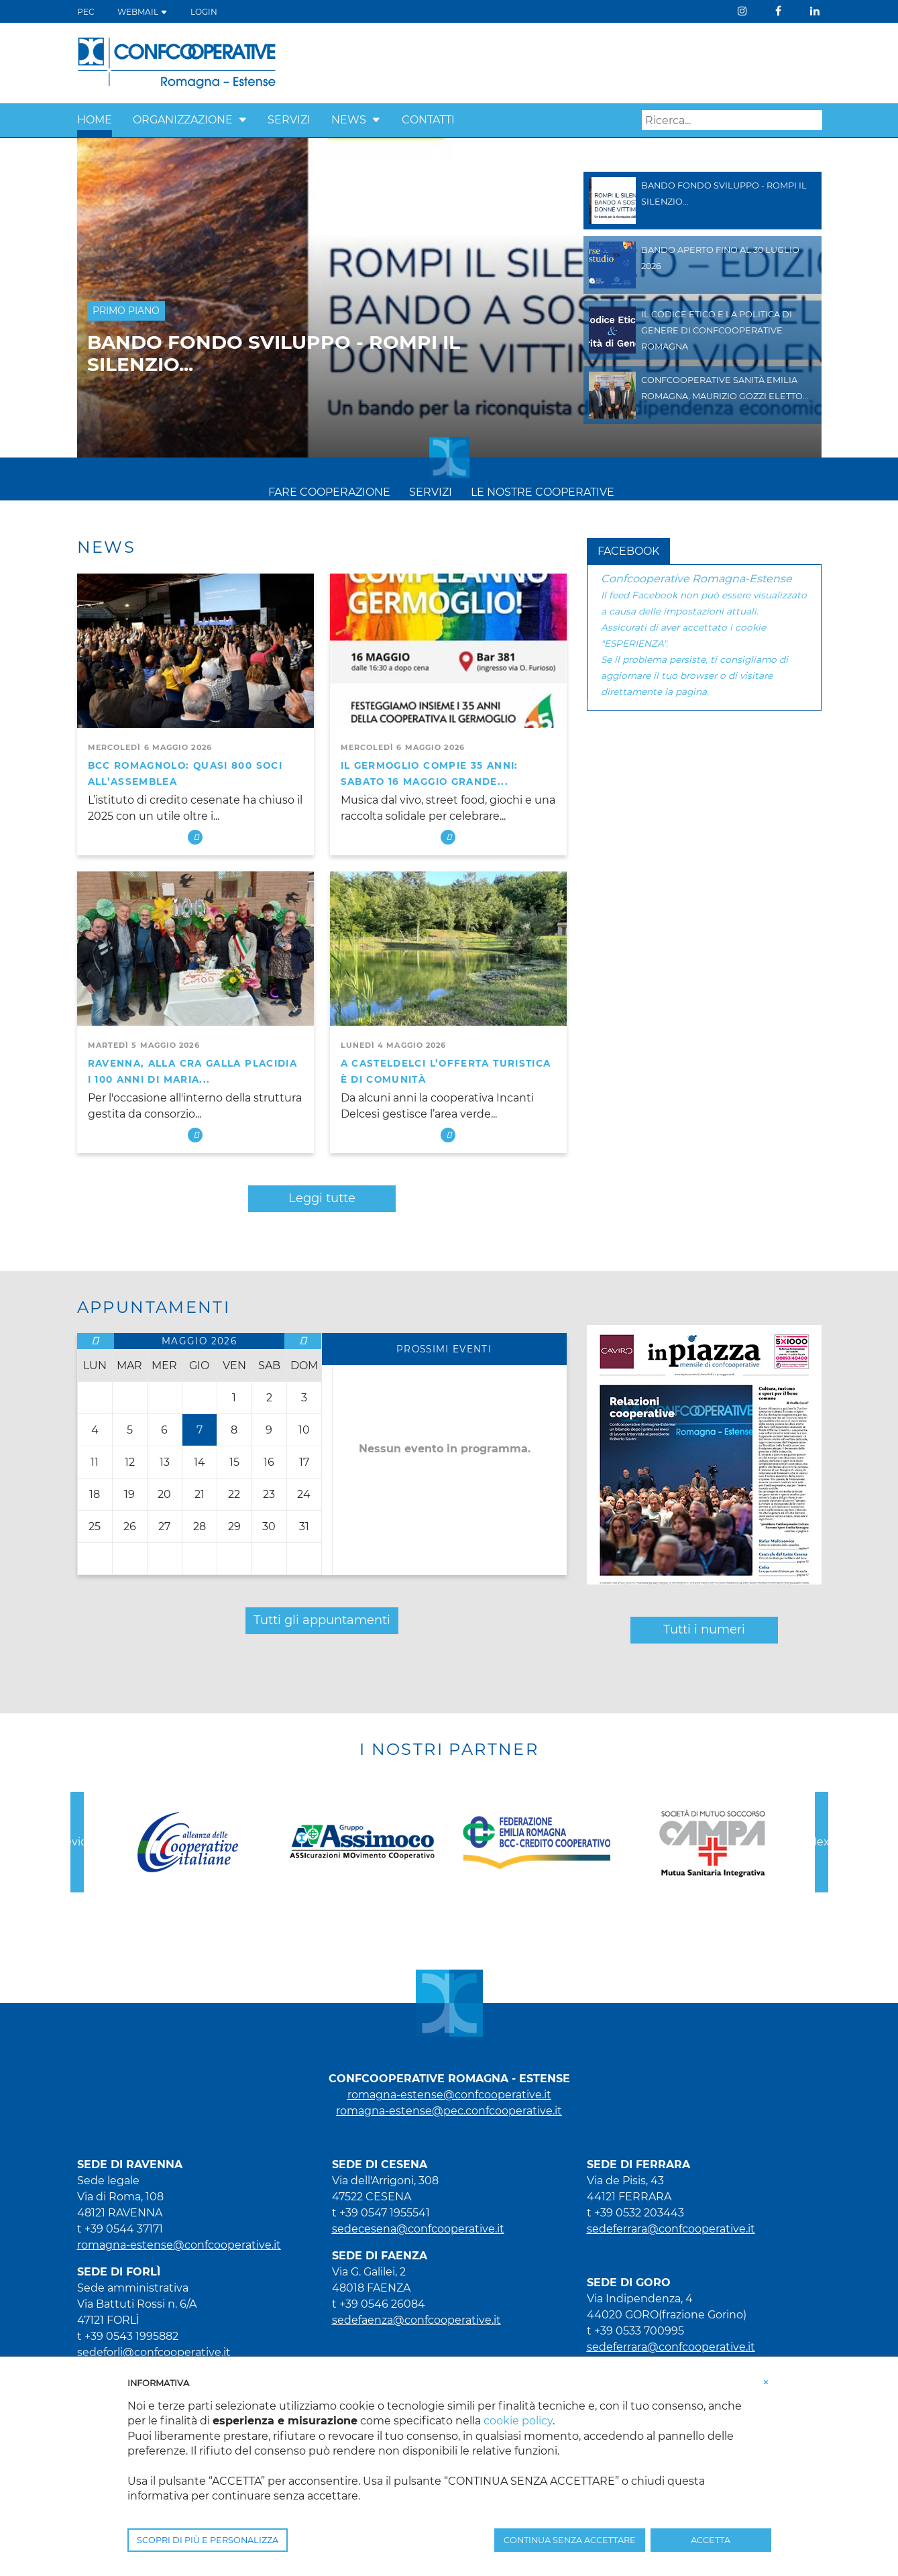 The height and width of the screenshot is (2576, 898). I want to click on [button], so click(242, 119).